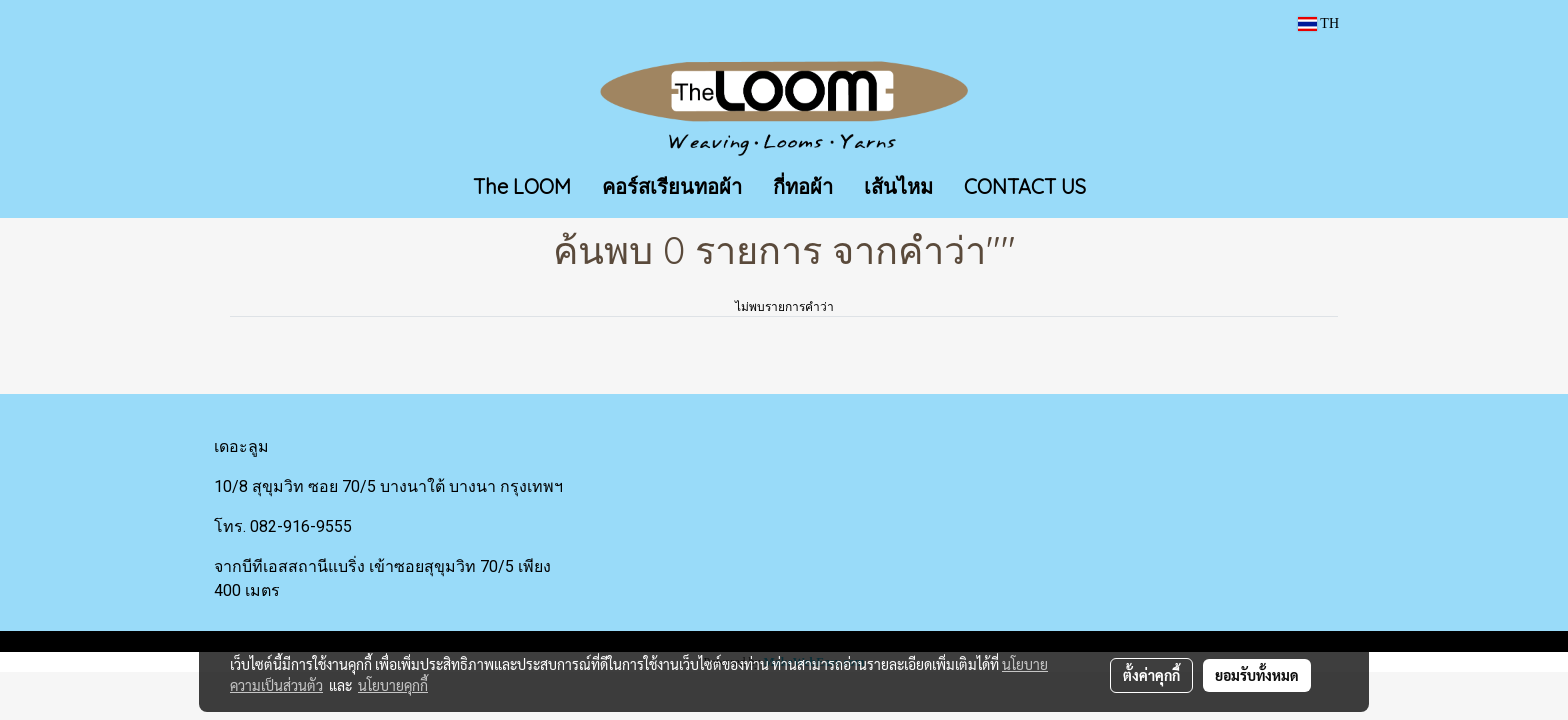 Image resolution: width=1568 pixels, height=720 pixels. I want to click on คอร์สเรียนทอผ้า, so click(672, 186).